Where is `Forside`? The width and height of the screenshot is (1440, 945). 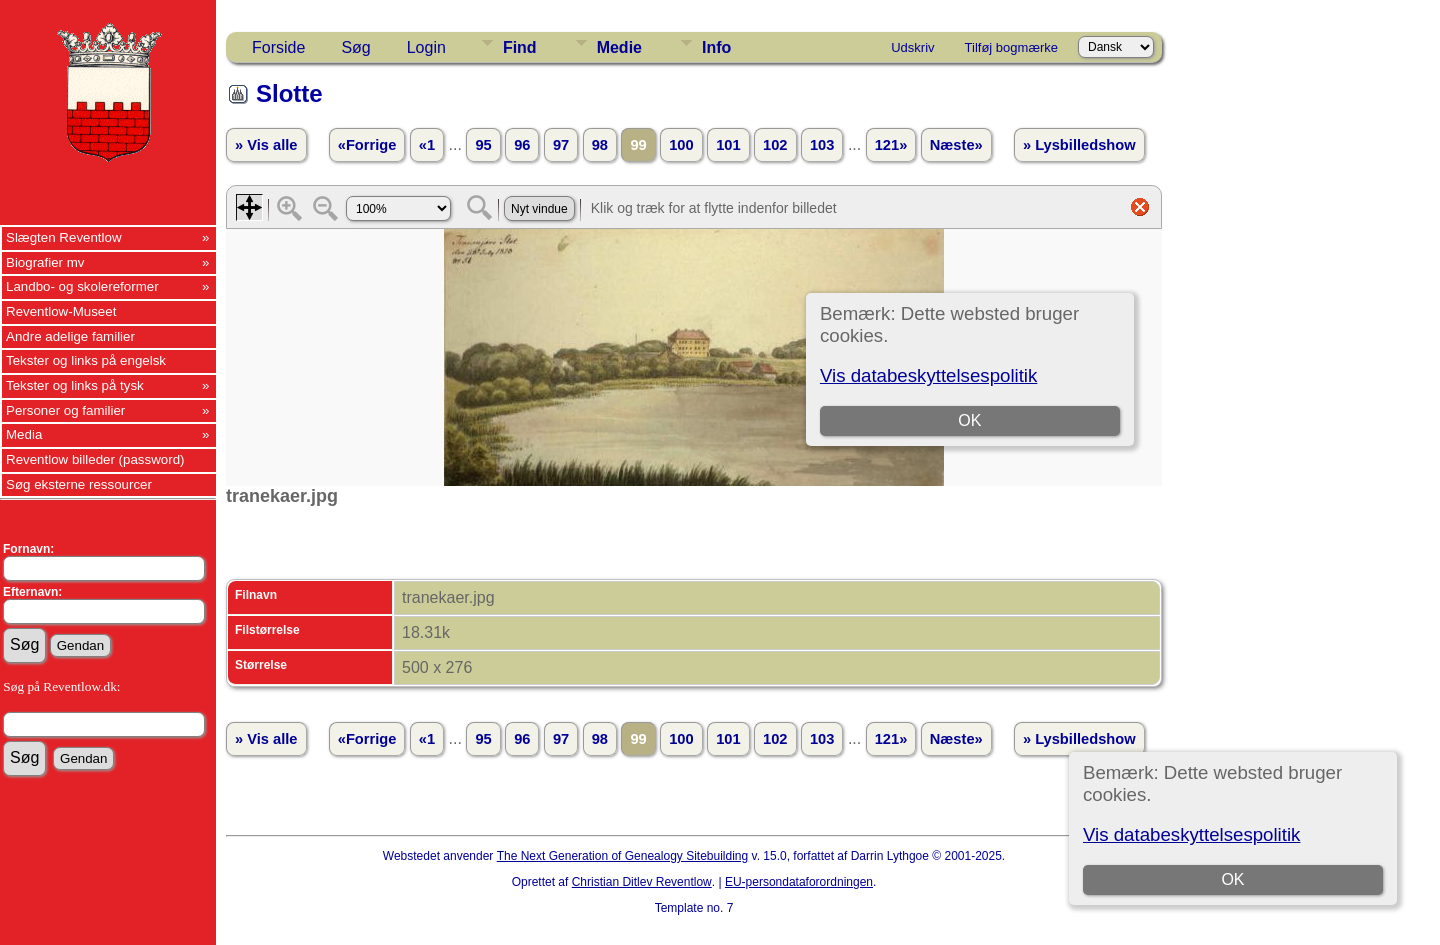 Forside is located at coordinates (278, 47).